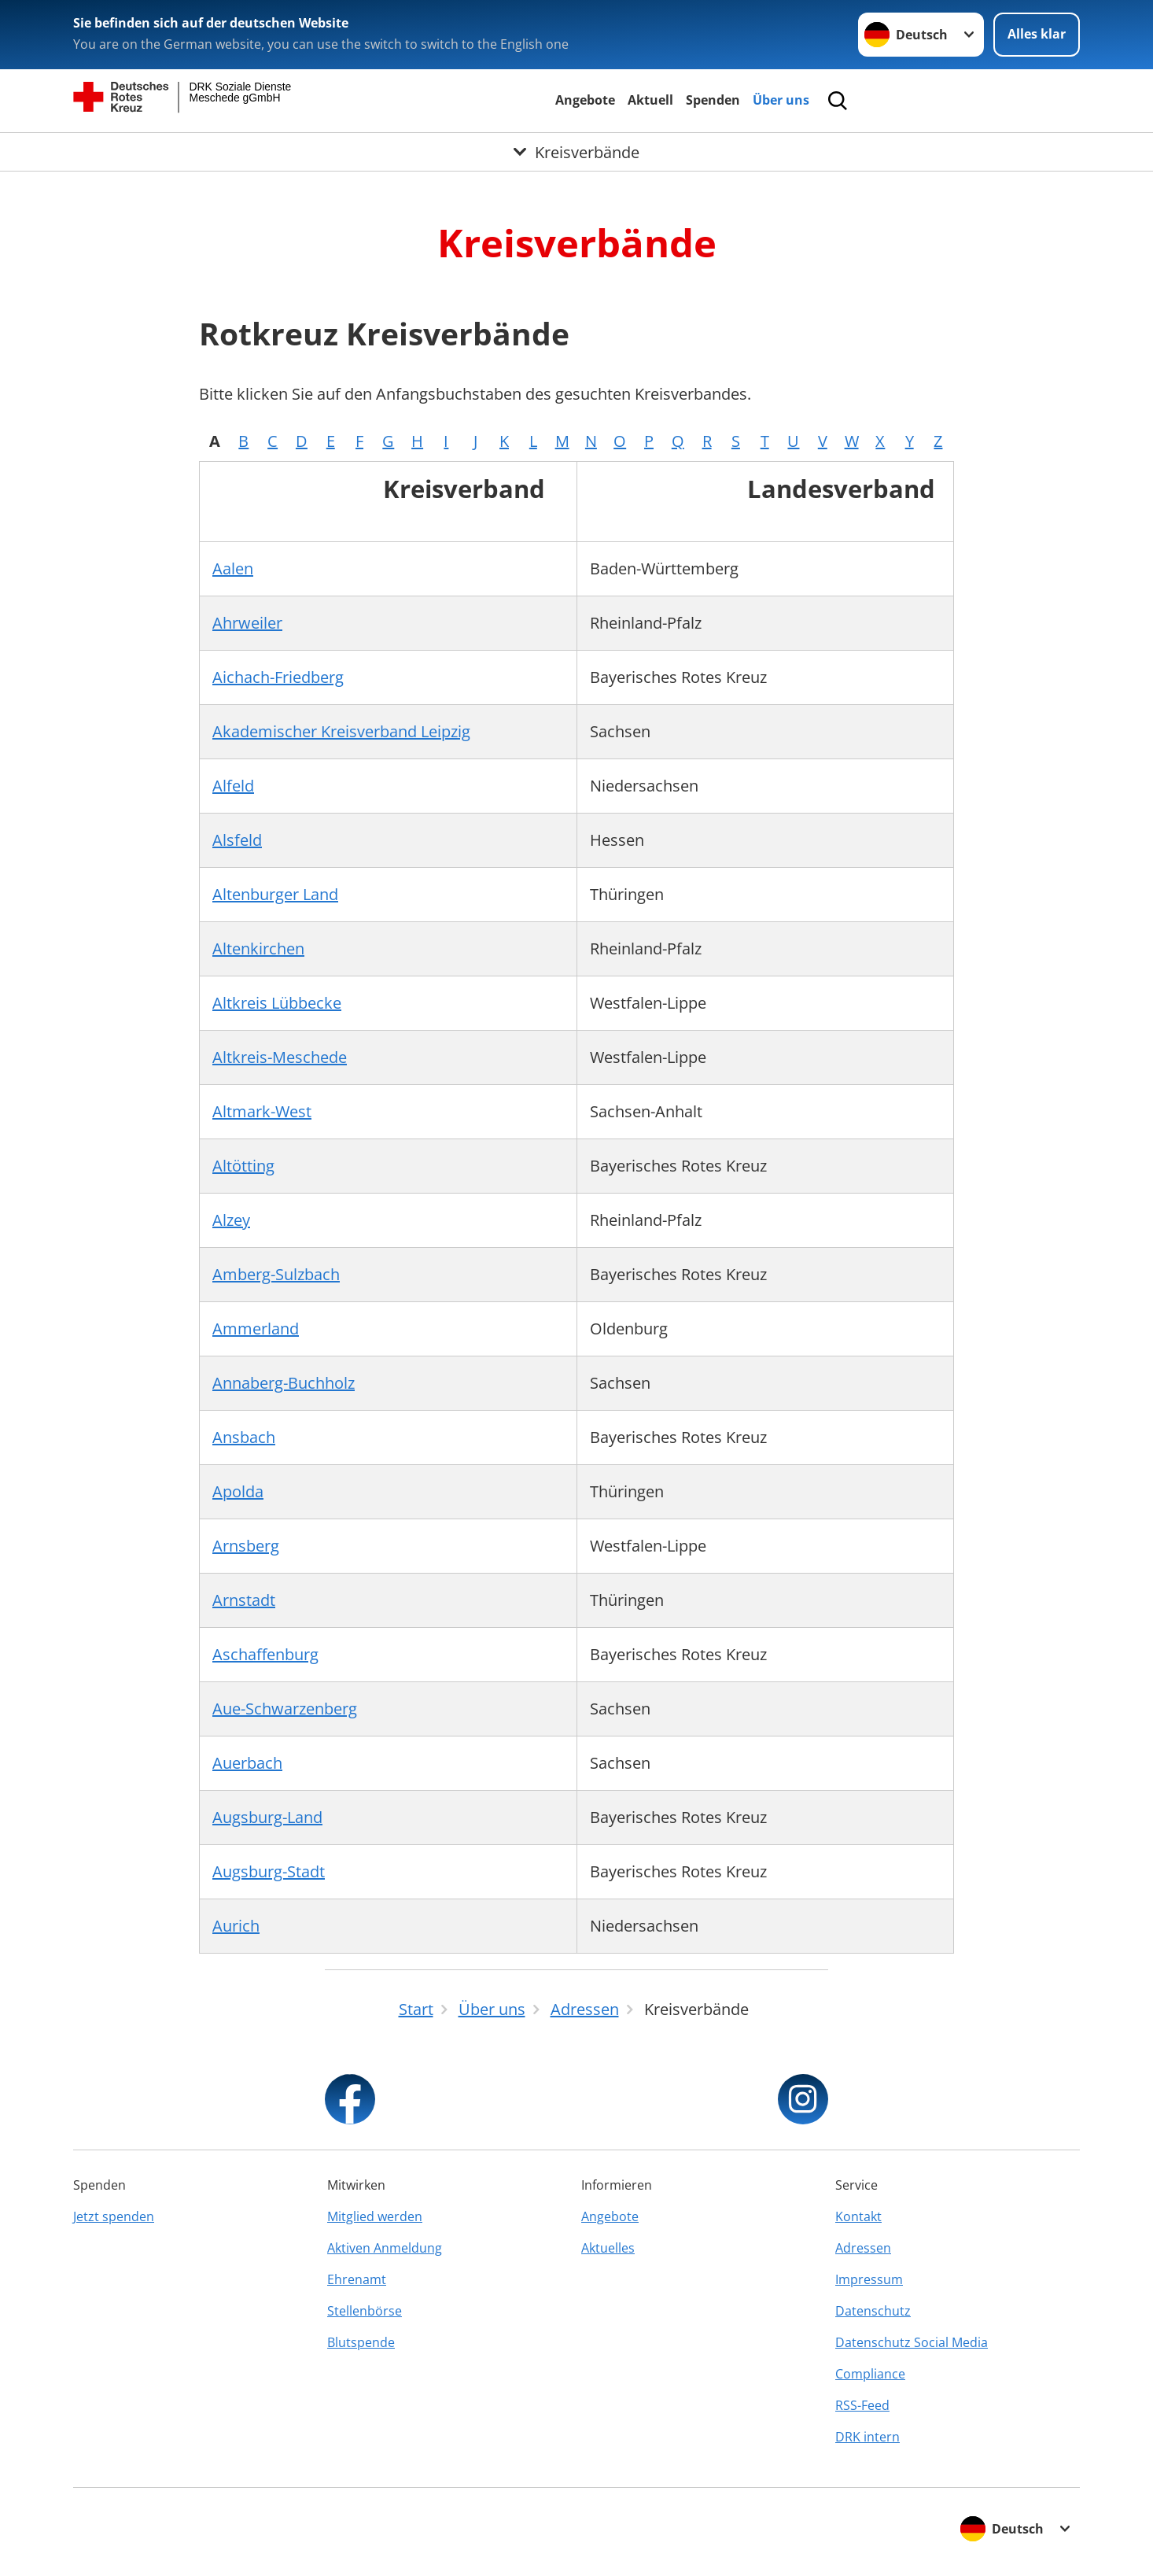 The height and width of the screenshot is (2576, 1153). What do you see at coordinates (265, 1654) in the screenshot?
I see `Aschaffenburg` at bounding box center [265, 1654].